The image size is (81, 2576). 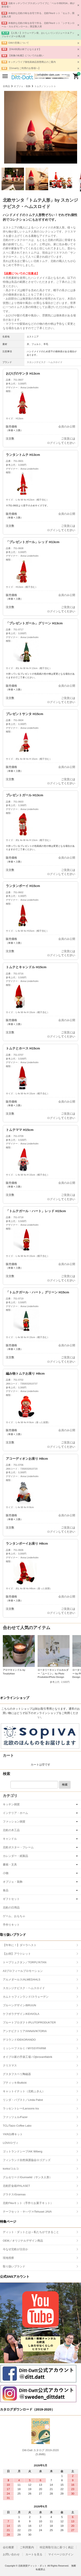 I want to click on キッチン雑貨, so click(x=11, y=1804).